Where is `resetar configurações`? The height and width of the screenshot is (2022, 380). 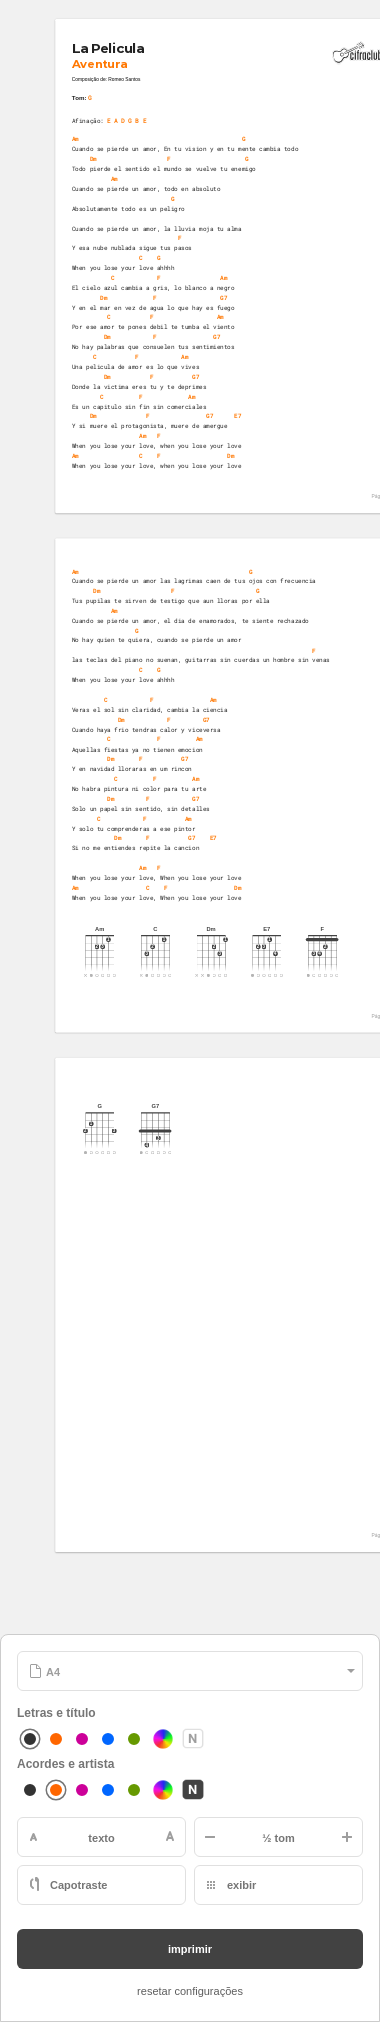
resetar configurações is located at coordinates (190, 1991).